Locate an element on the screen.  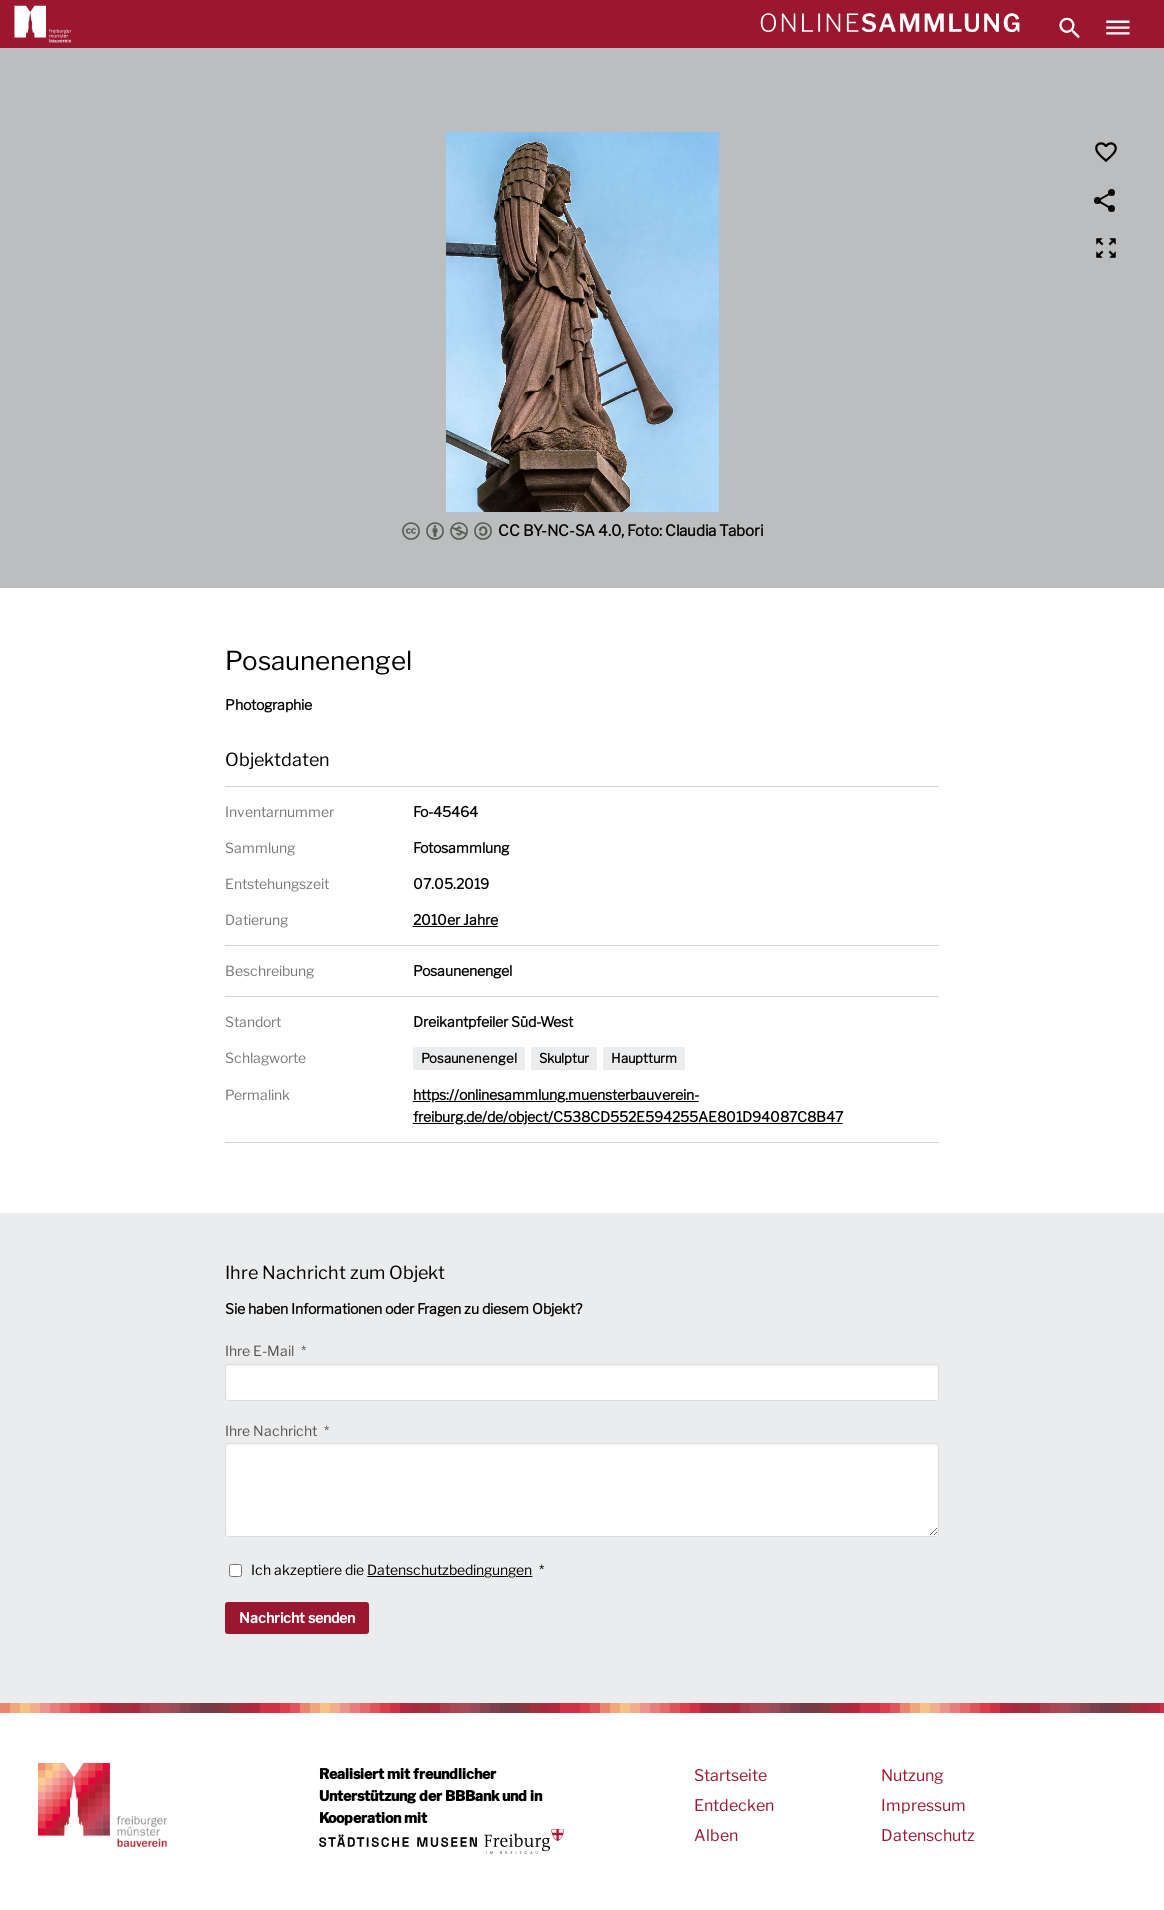
Datenschutz is located at coordinates (928, 1835).